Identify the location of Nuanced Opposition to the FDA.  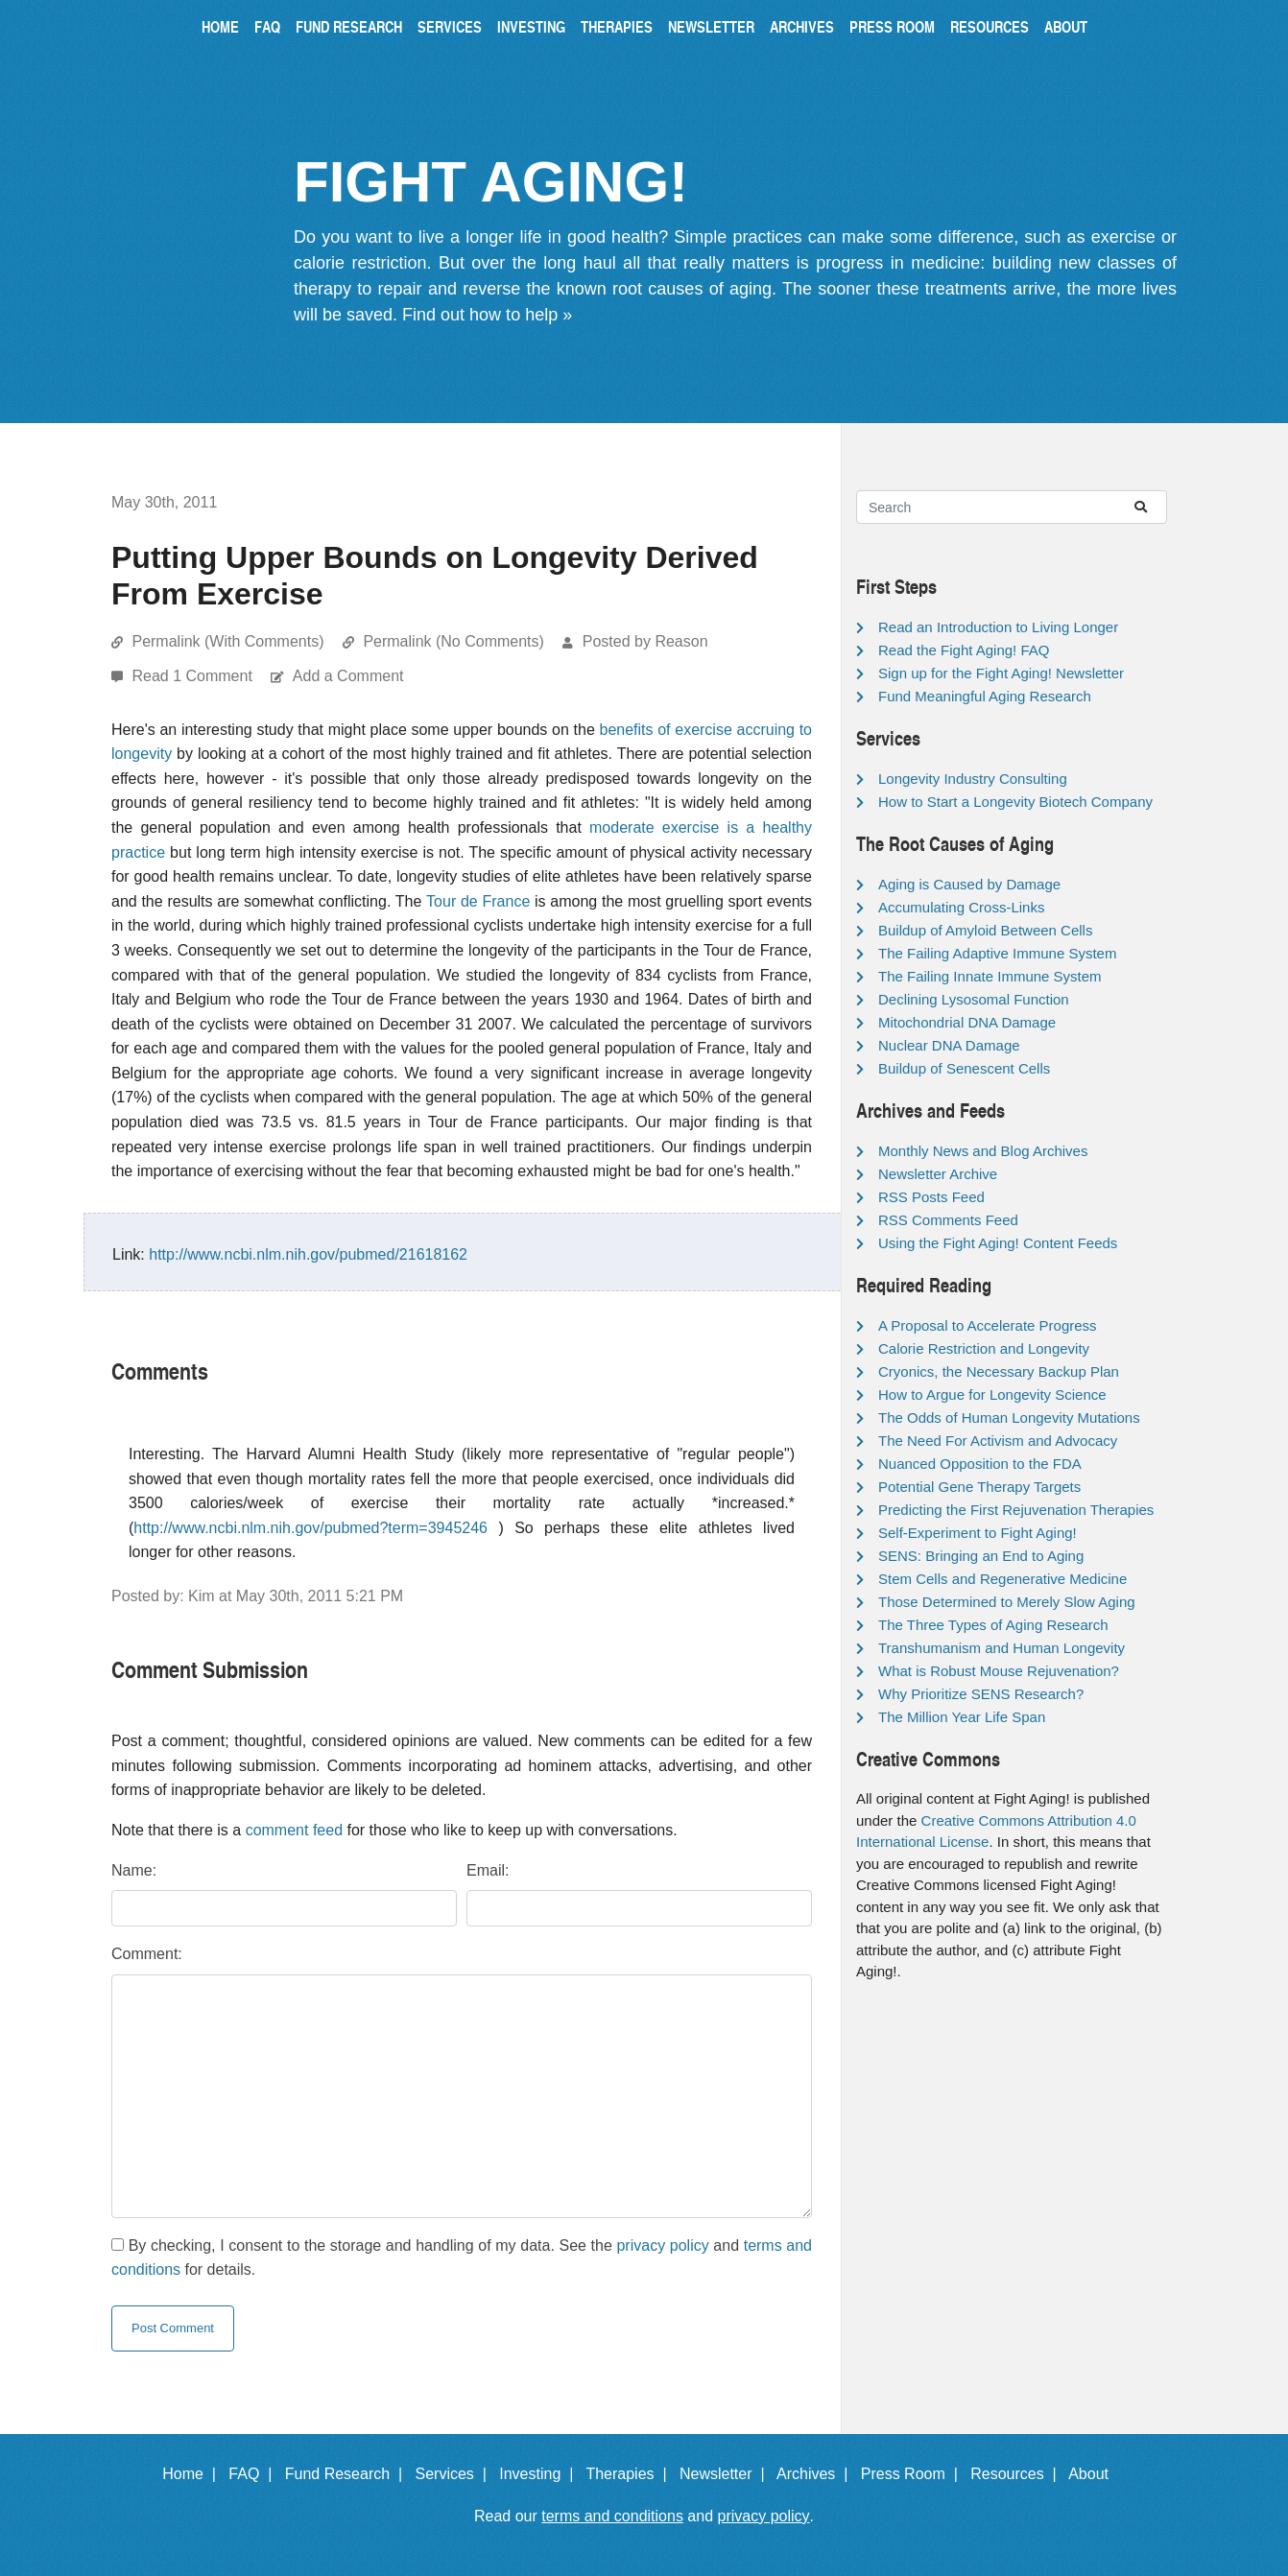
(980, 1463).